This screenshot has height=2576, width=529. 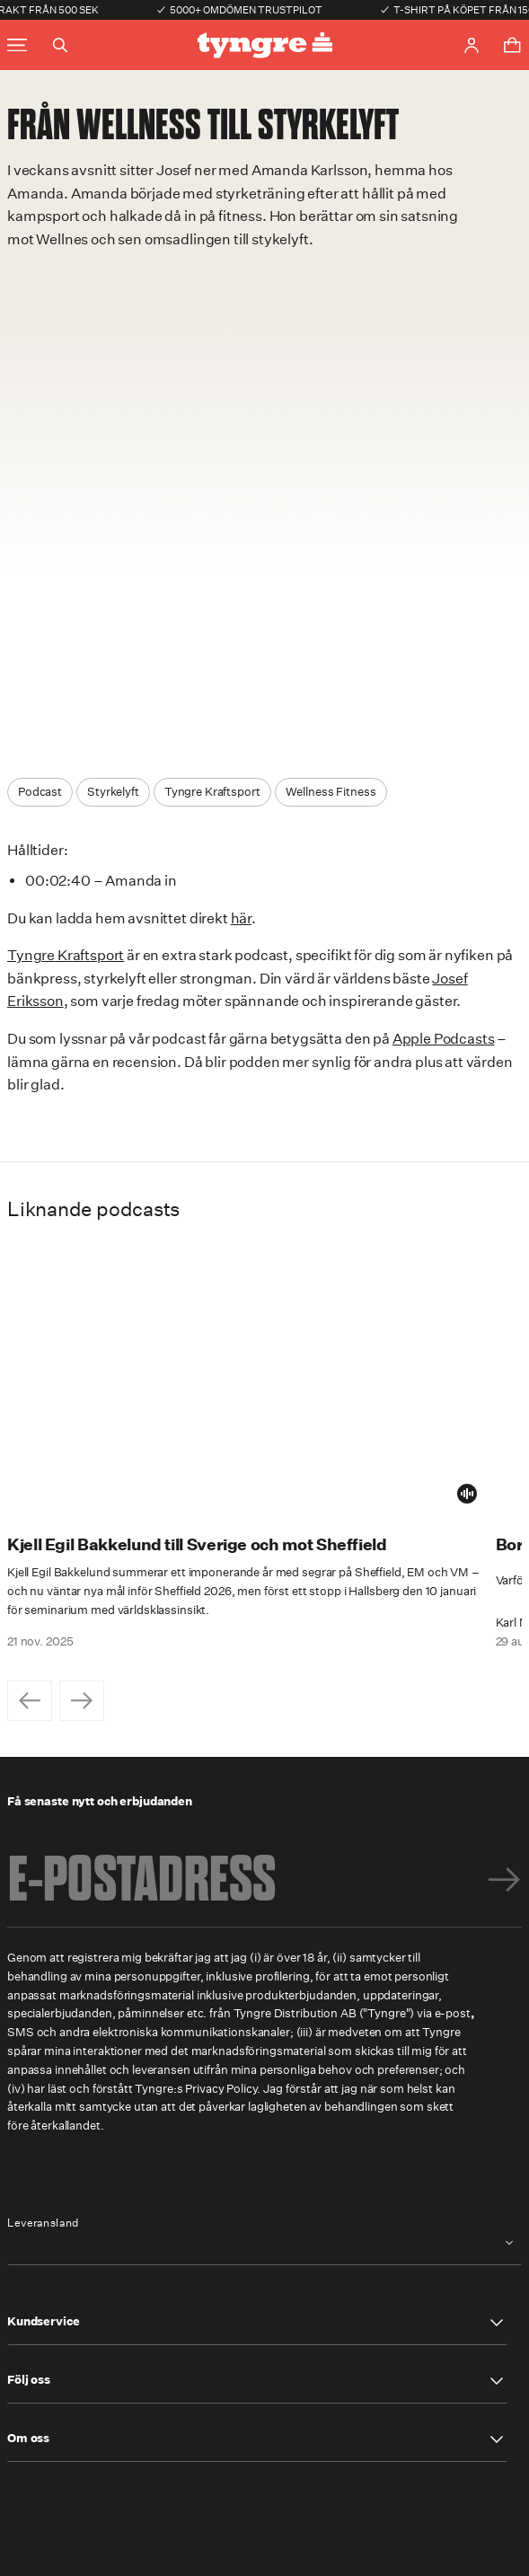 I want to click on [Go to account page], so click(x=471, y=45).